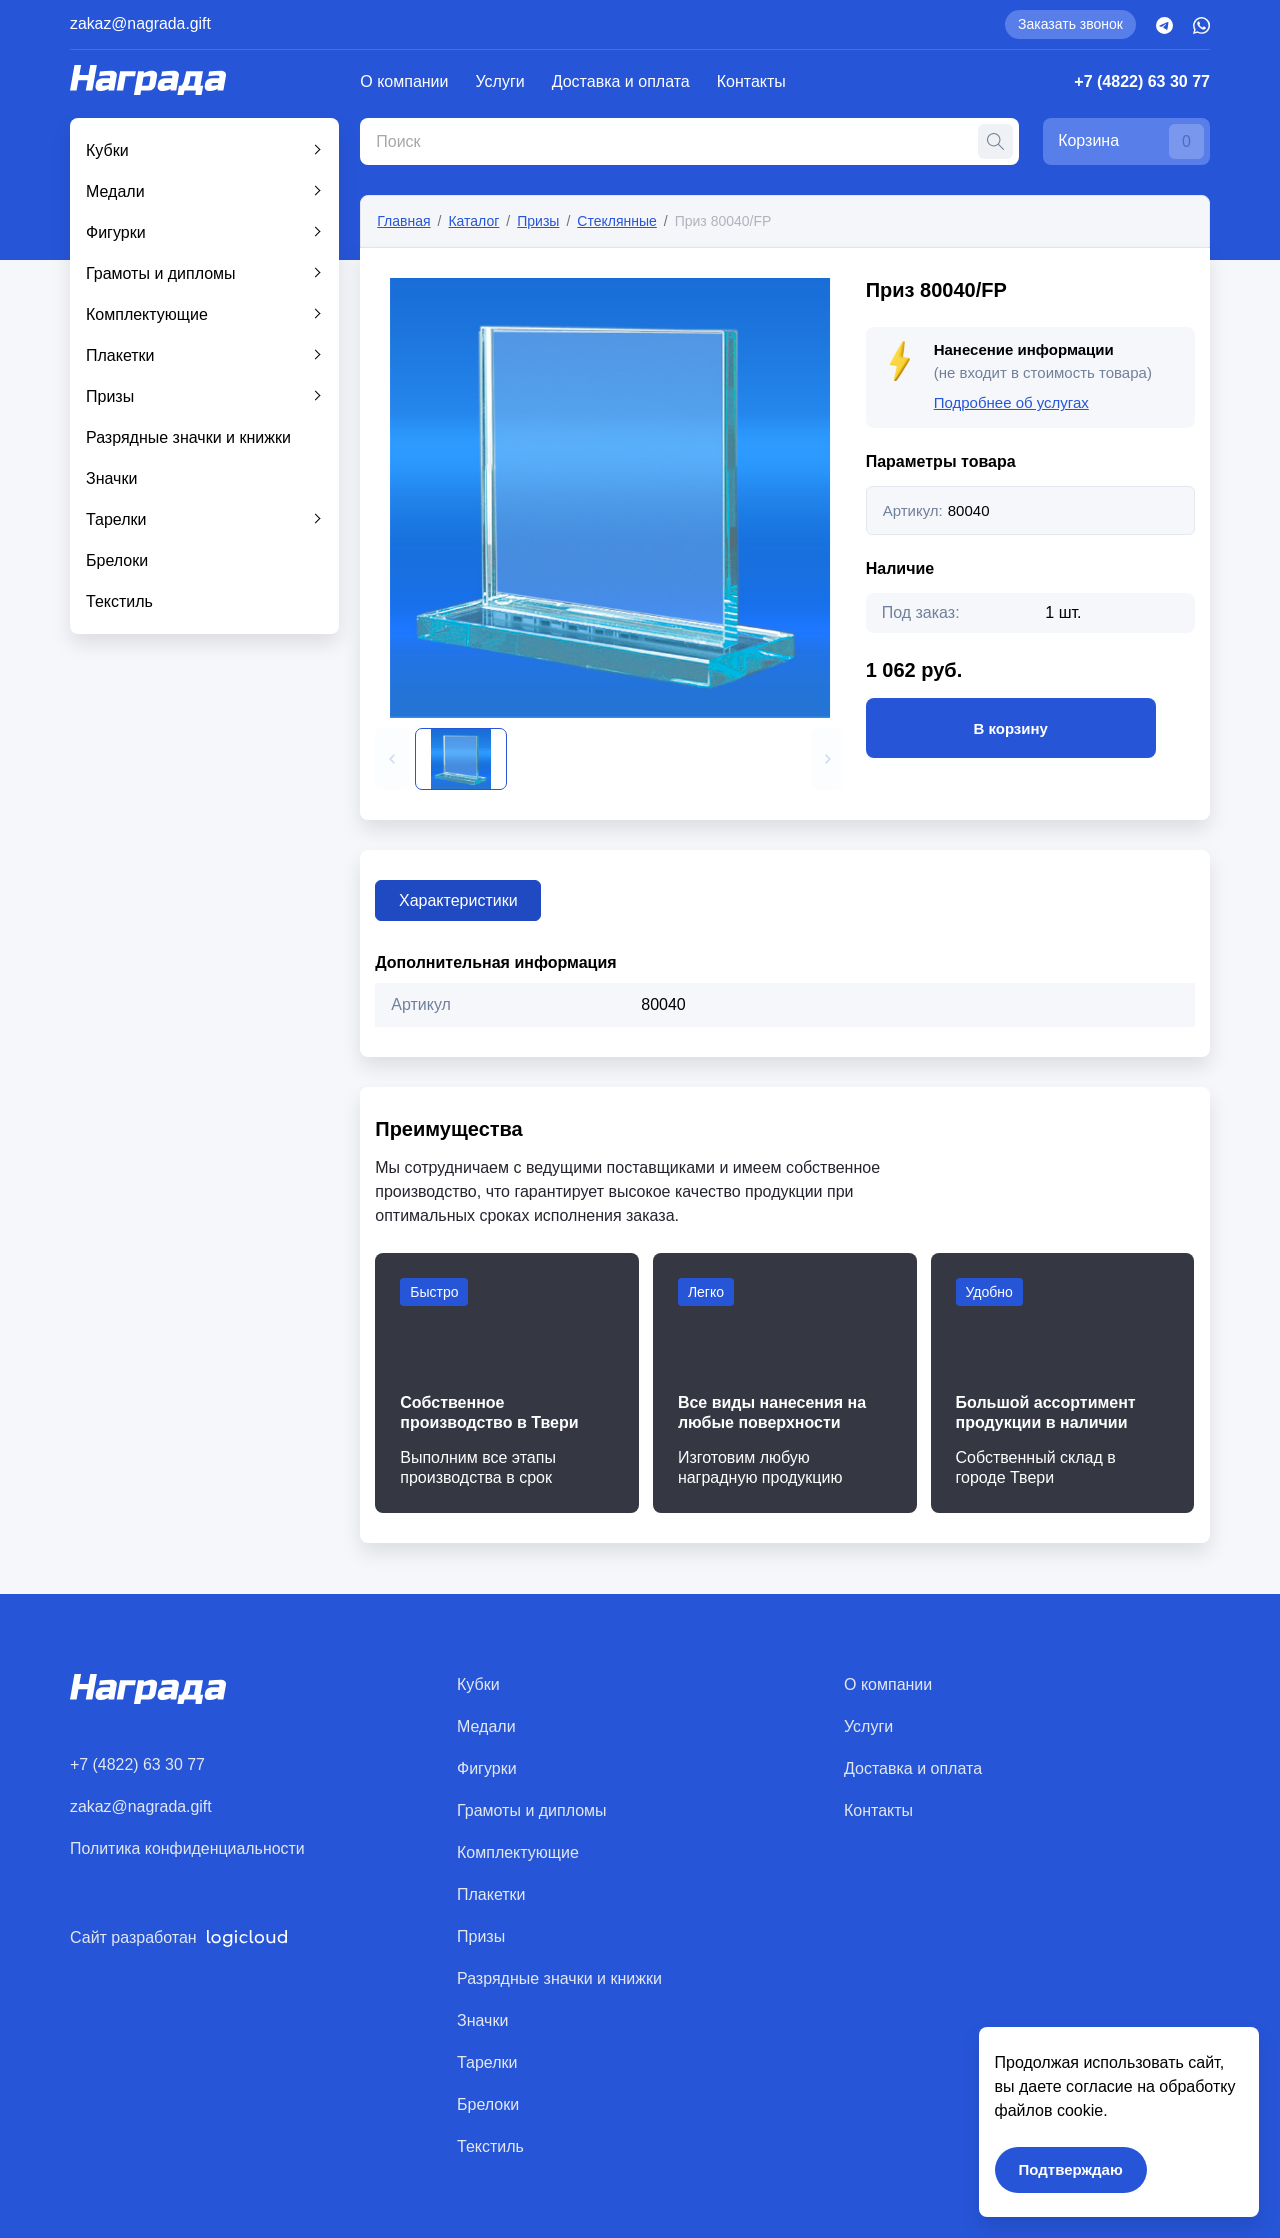 This screenshot has width=1280, height=2238. I want to click on Грамоты и дипломы, so click(161, 273).